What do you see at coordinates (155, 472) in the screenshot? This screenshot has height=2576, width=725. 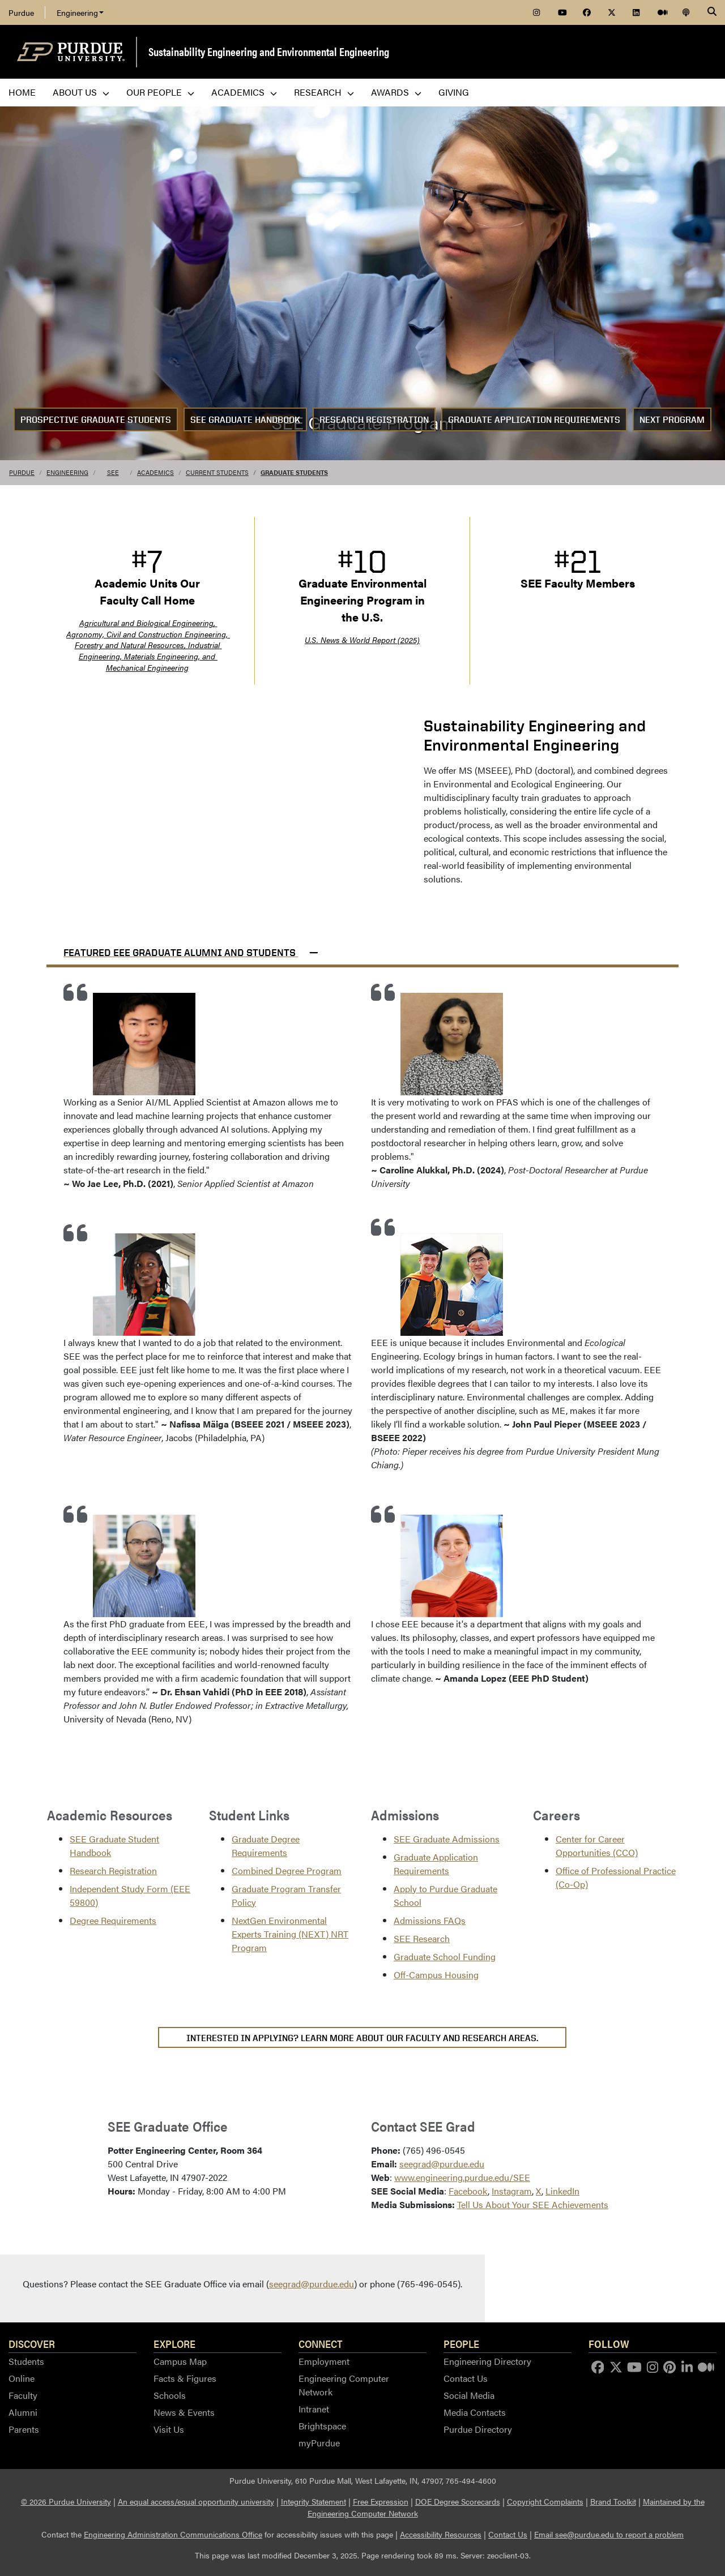 I see `Academics` at bounding box center [155, 472].